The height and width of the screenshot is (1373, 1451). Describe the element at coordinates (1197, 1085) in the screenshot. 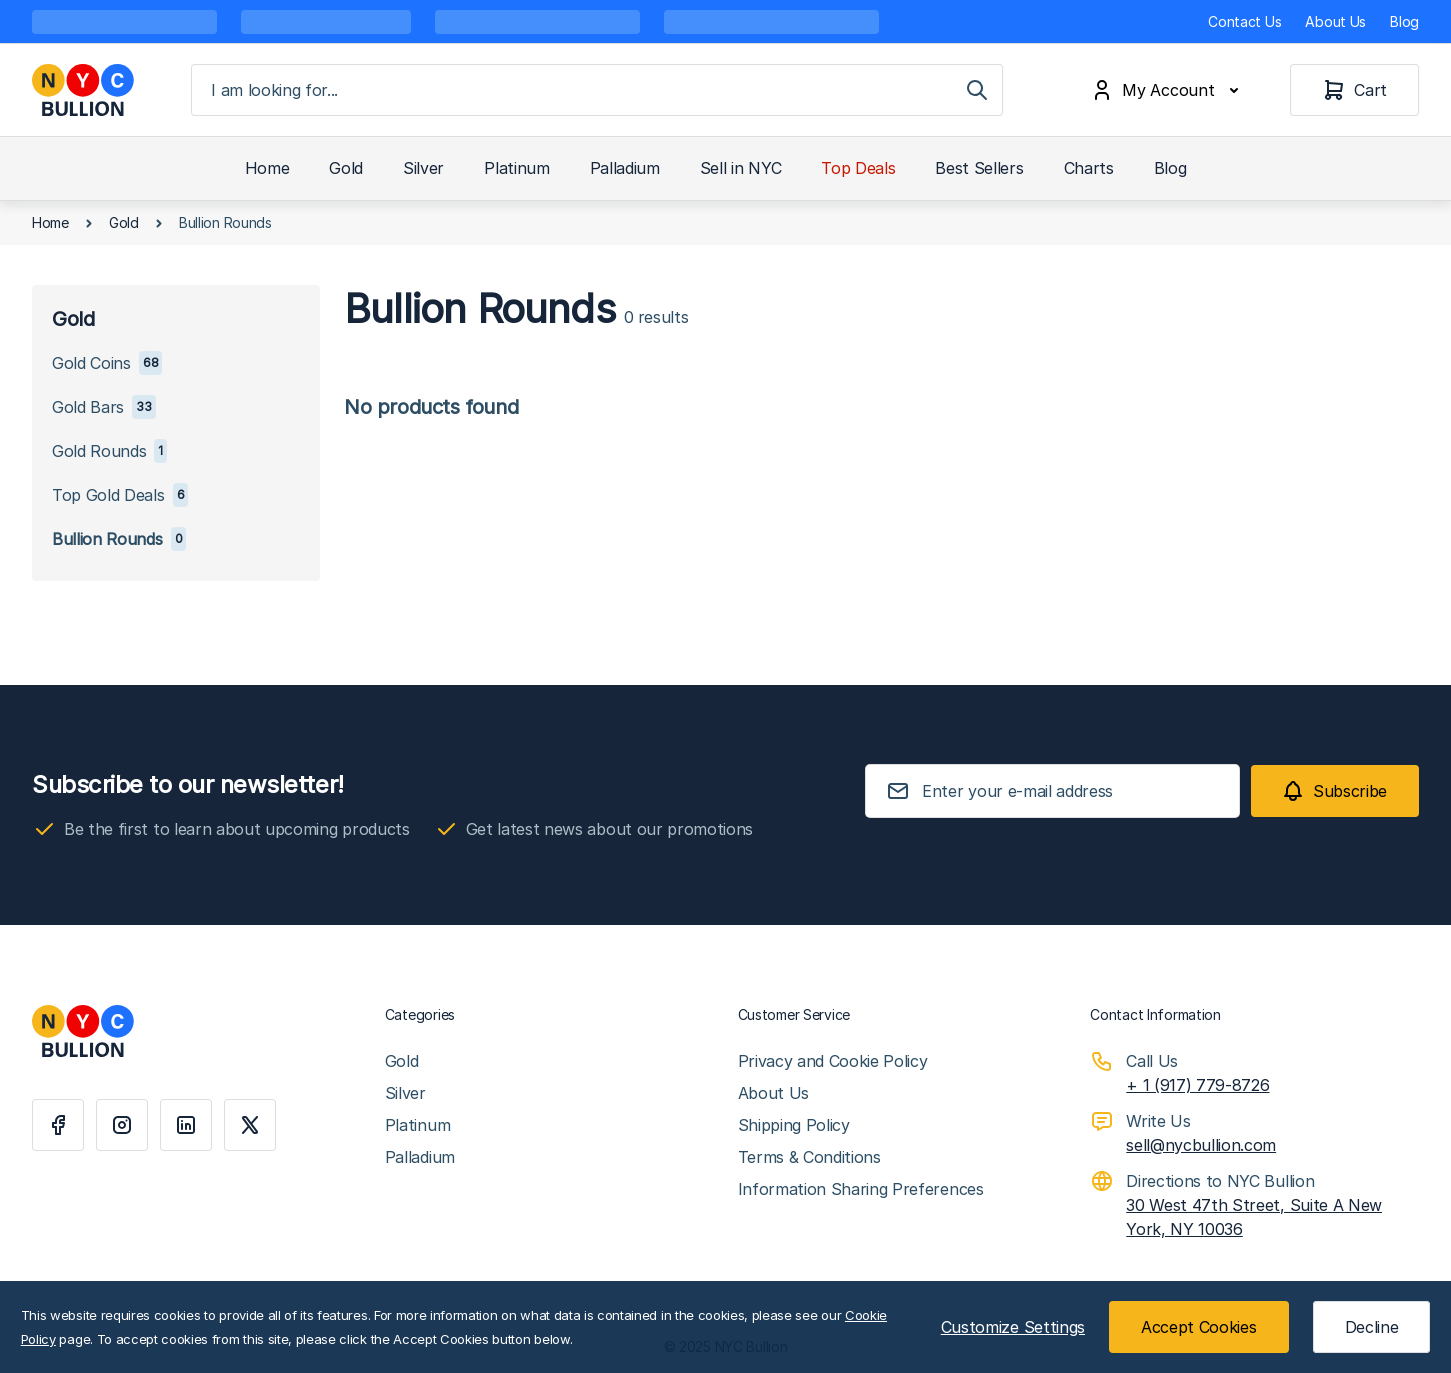

I see `+ 1 (917) 779-8726` at that location.